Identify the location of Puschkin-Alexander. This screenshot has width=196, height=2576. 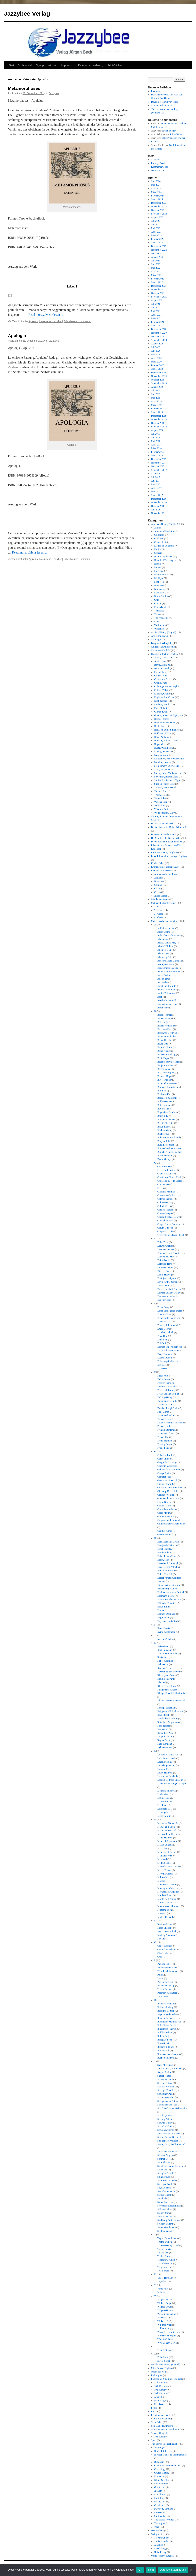
(167, 1992).